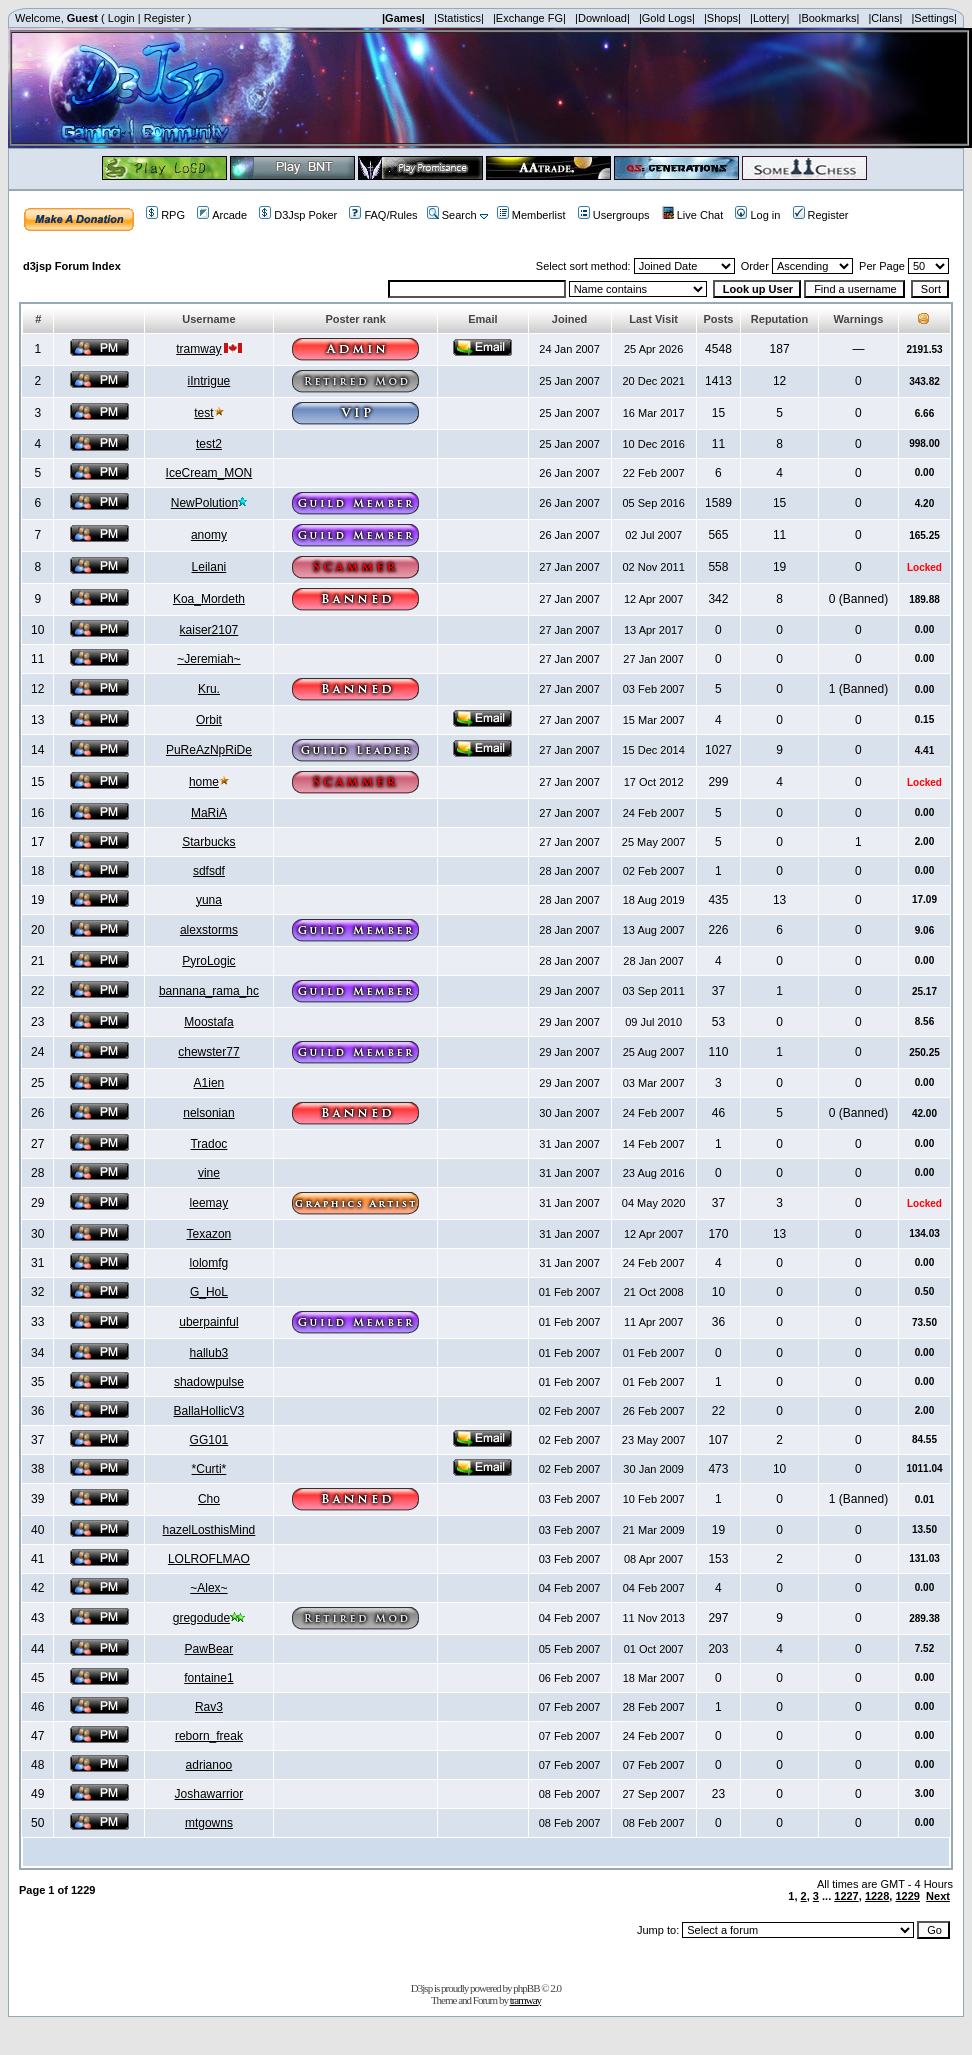  Describe the element at coordinates (298, 215) in the screenshot. I see `D3Jsp Poker` at that location.